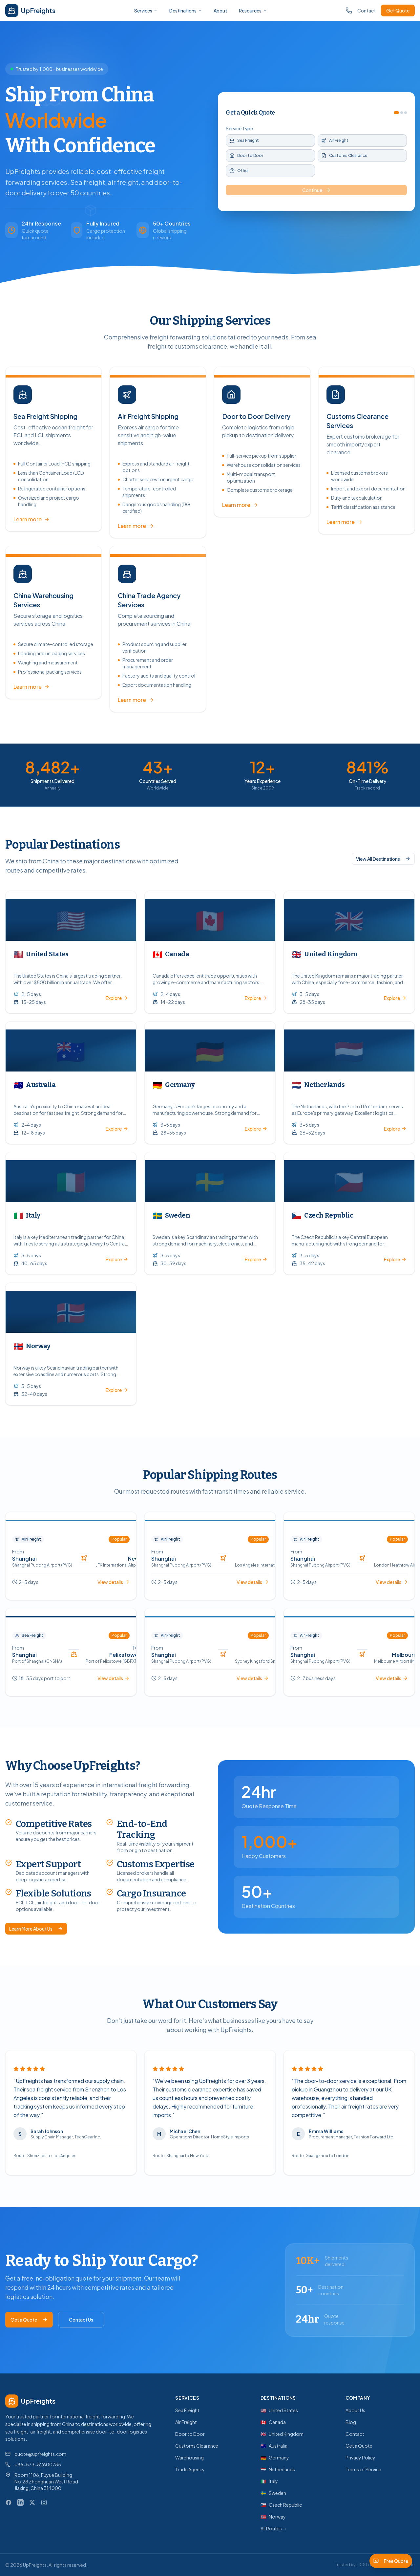 The height and width of the screenshot is (2576, 420). I want to click on Privacy Policy, so click(360, 2457).